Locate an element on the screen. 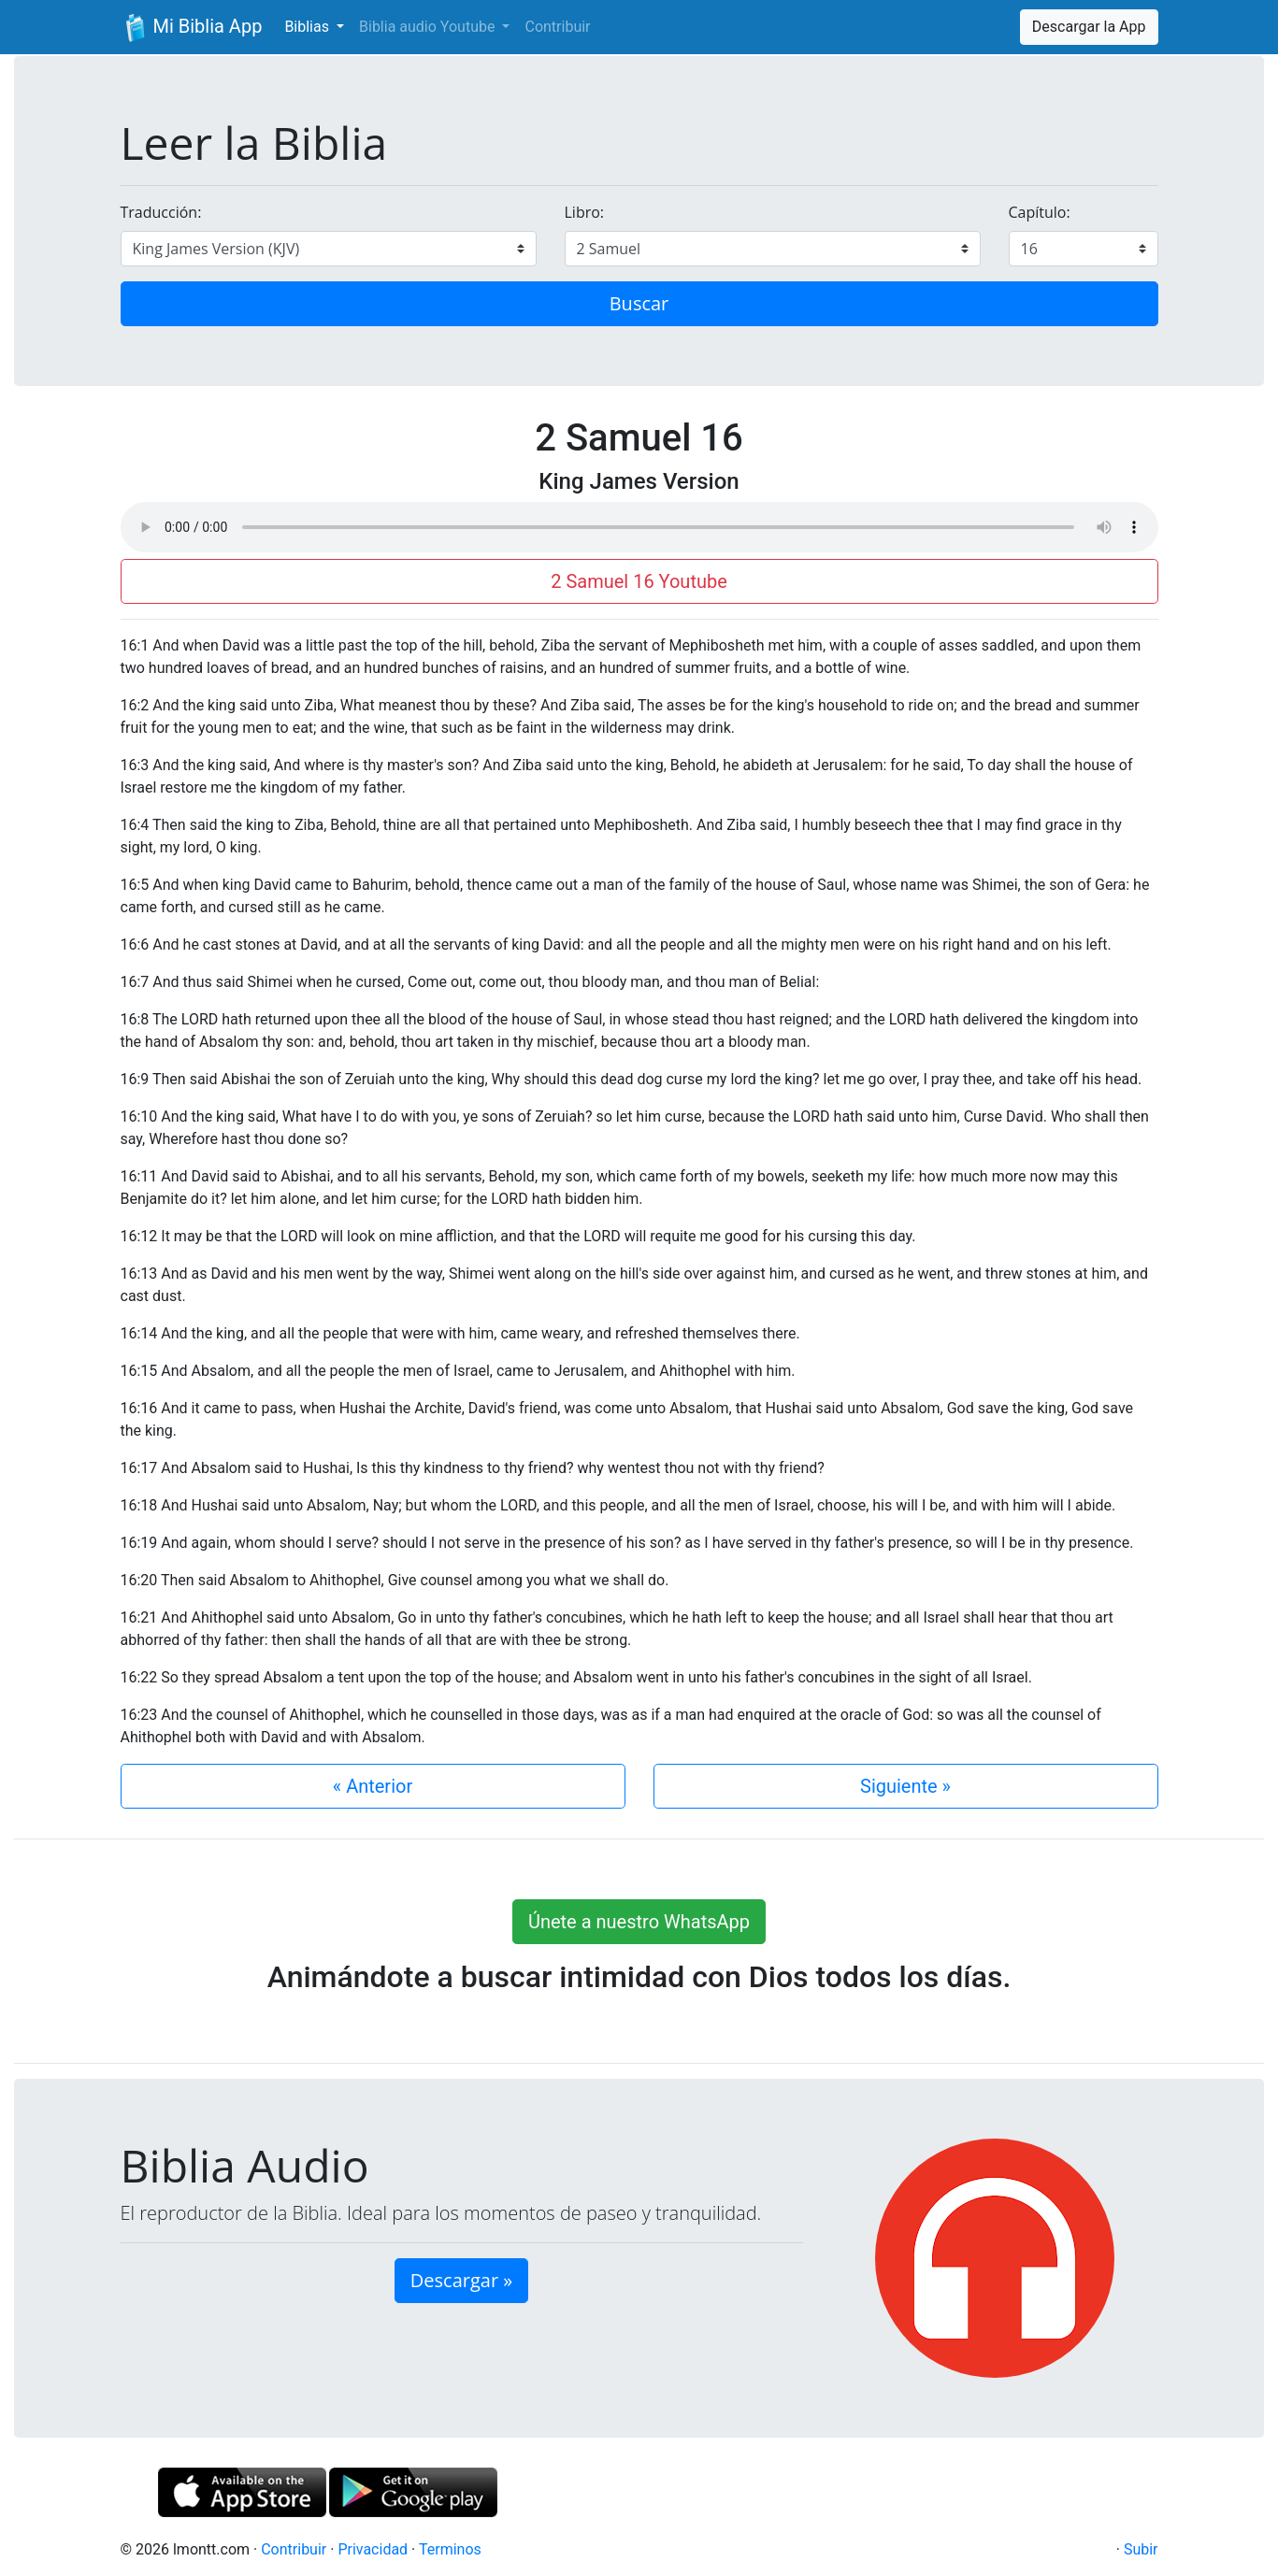 This screenshot has width=1278, height=2576. Privacidad is located at coordinates (372, 2549).